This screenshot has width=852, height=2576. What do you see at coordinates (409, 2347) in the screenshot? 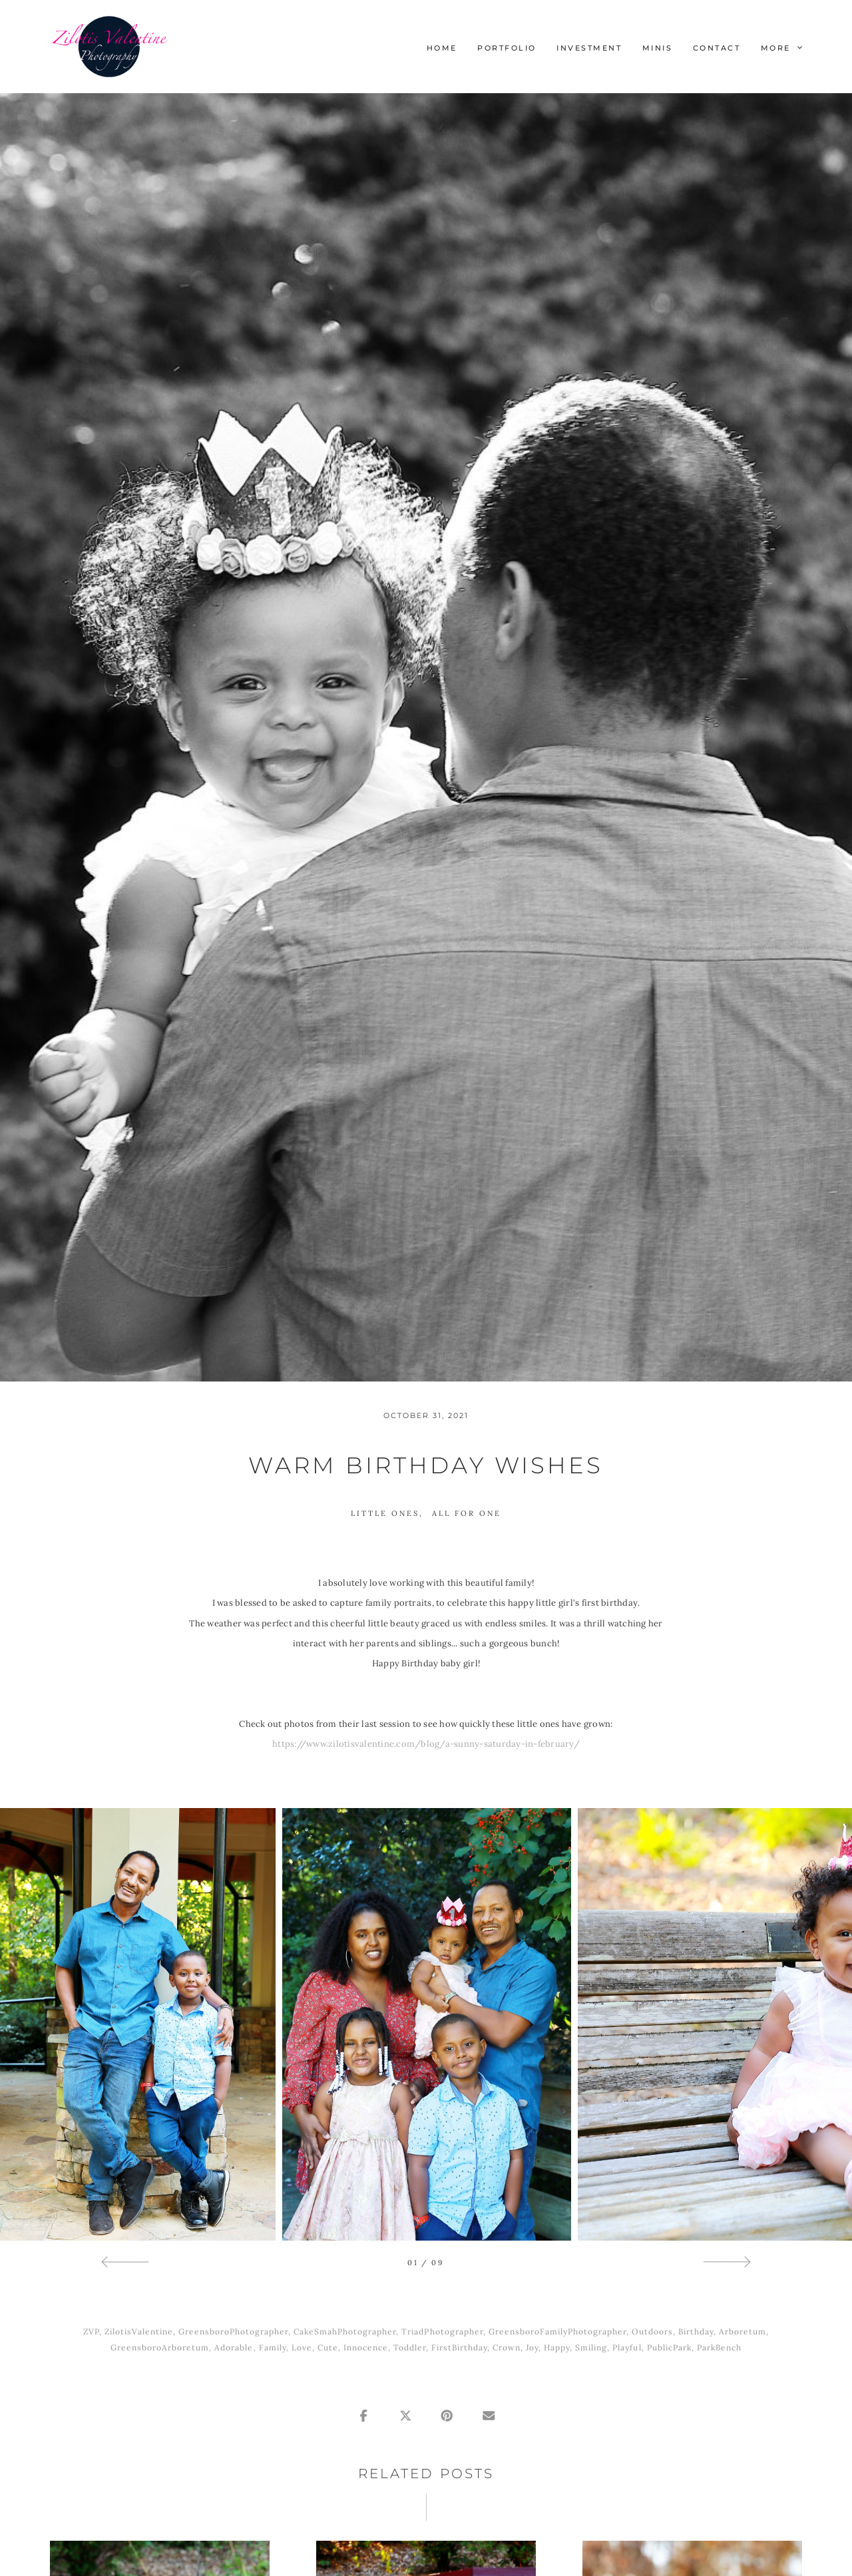
I see `Toddler` at bounding box center [409, 2347].